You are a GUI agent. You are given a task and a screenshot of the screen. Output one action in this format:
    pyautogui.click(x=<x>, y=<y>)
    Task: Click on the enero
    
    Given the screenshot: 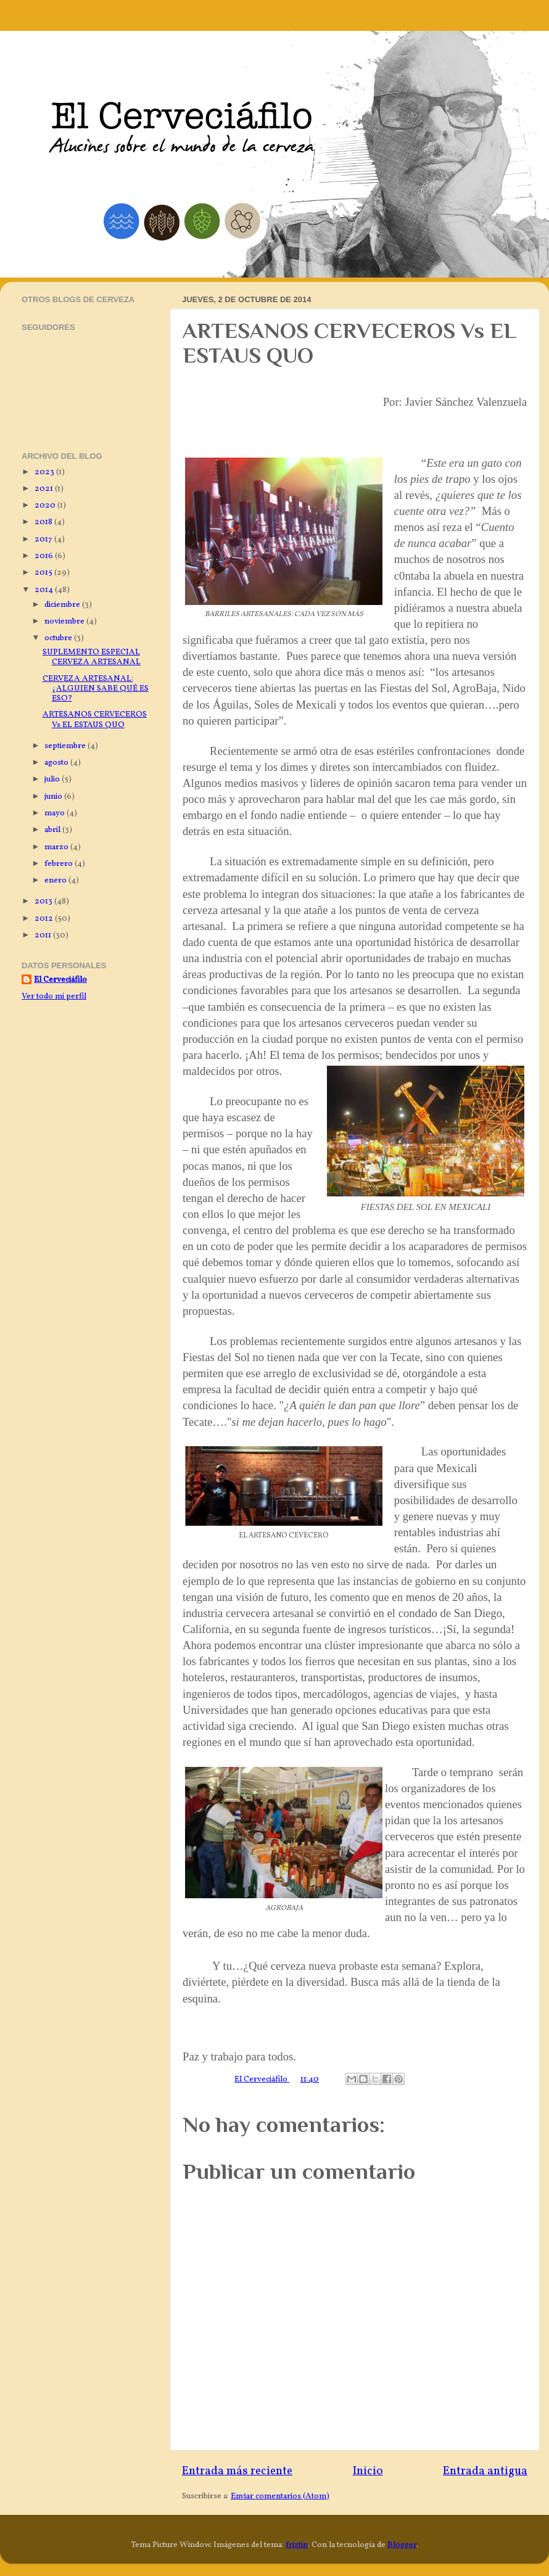 What is the action you would take?
    pyautogui.click(x=56, y=880)
    